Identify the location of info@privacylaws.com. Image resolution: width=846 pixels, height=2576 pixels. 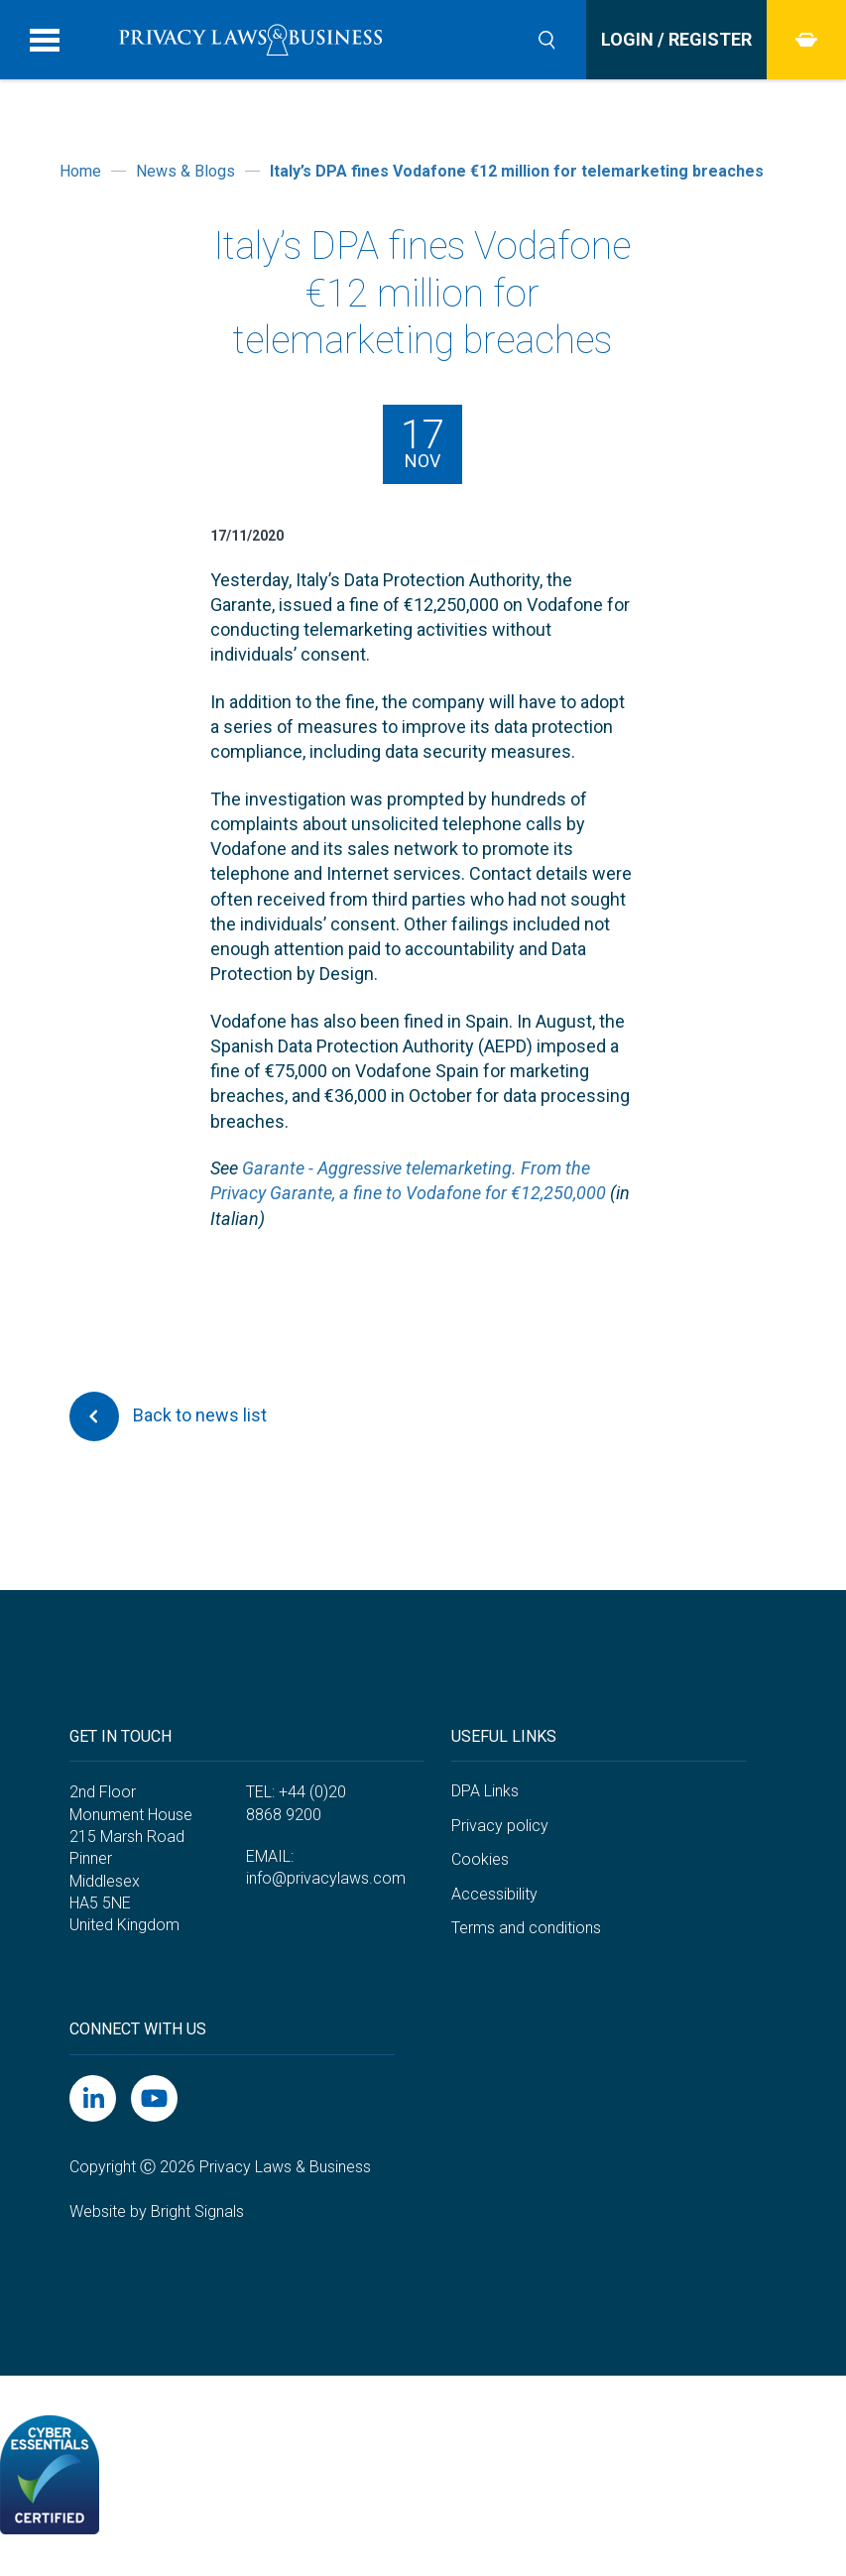
(326, 1878).